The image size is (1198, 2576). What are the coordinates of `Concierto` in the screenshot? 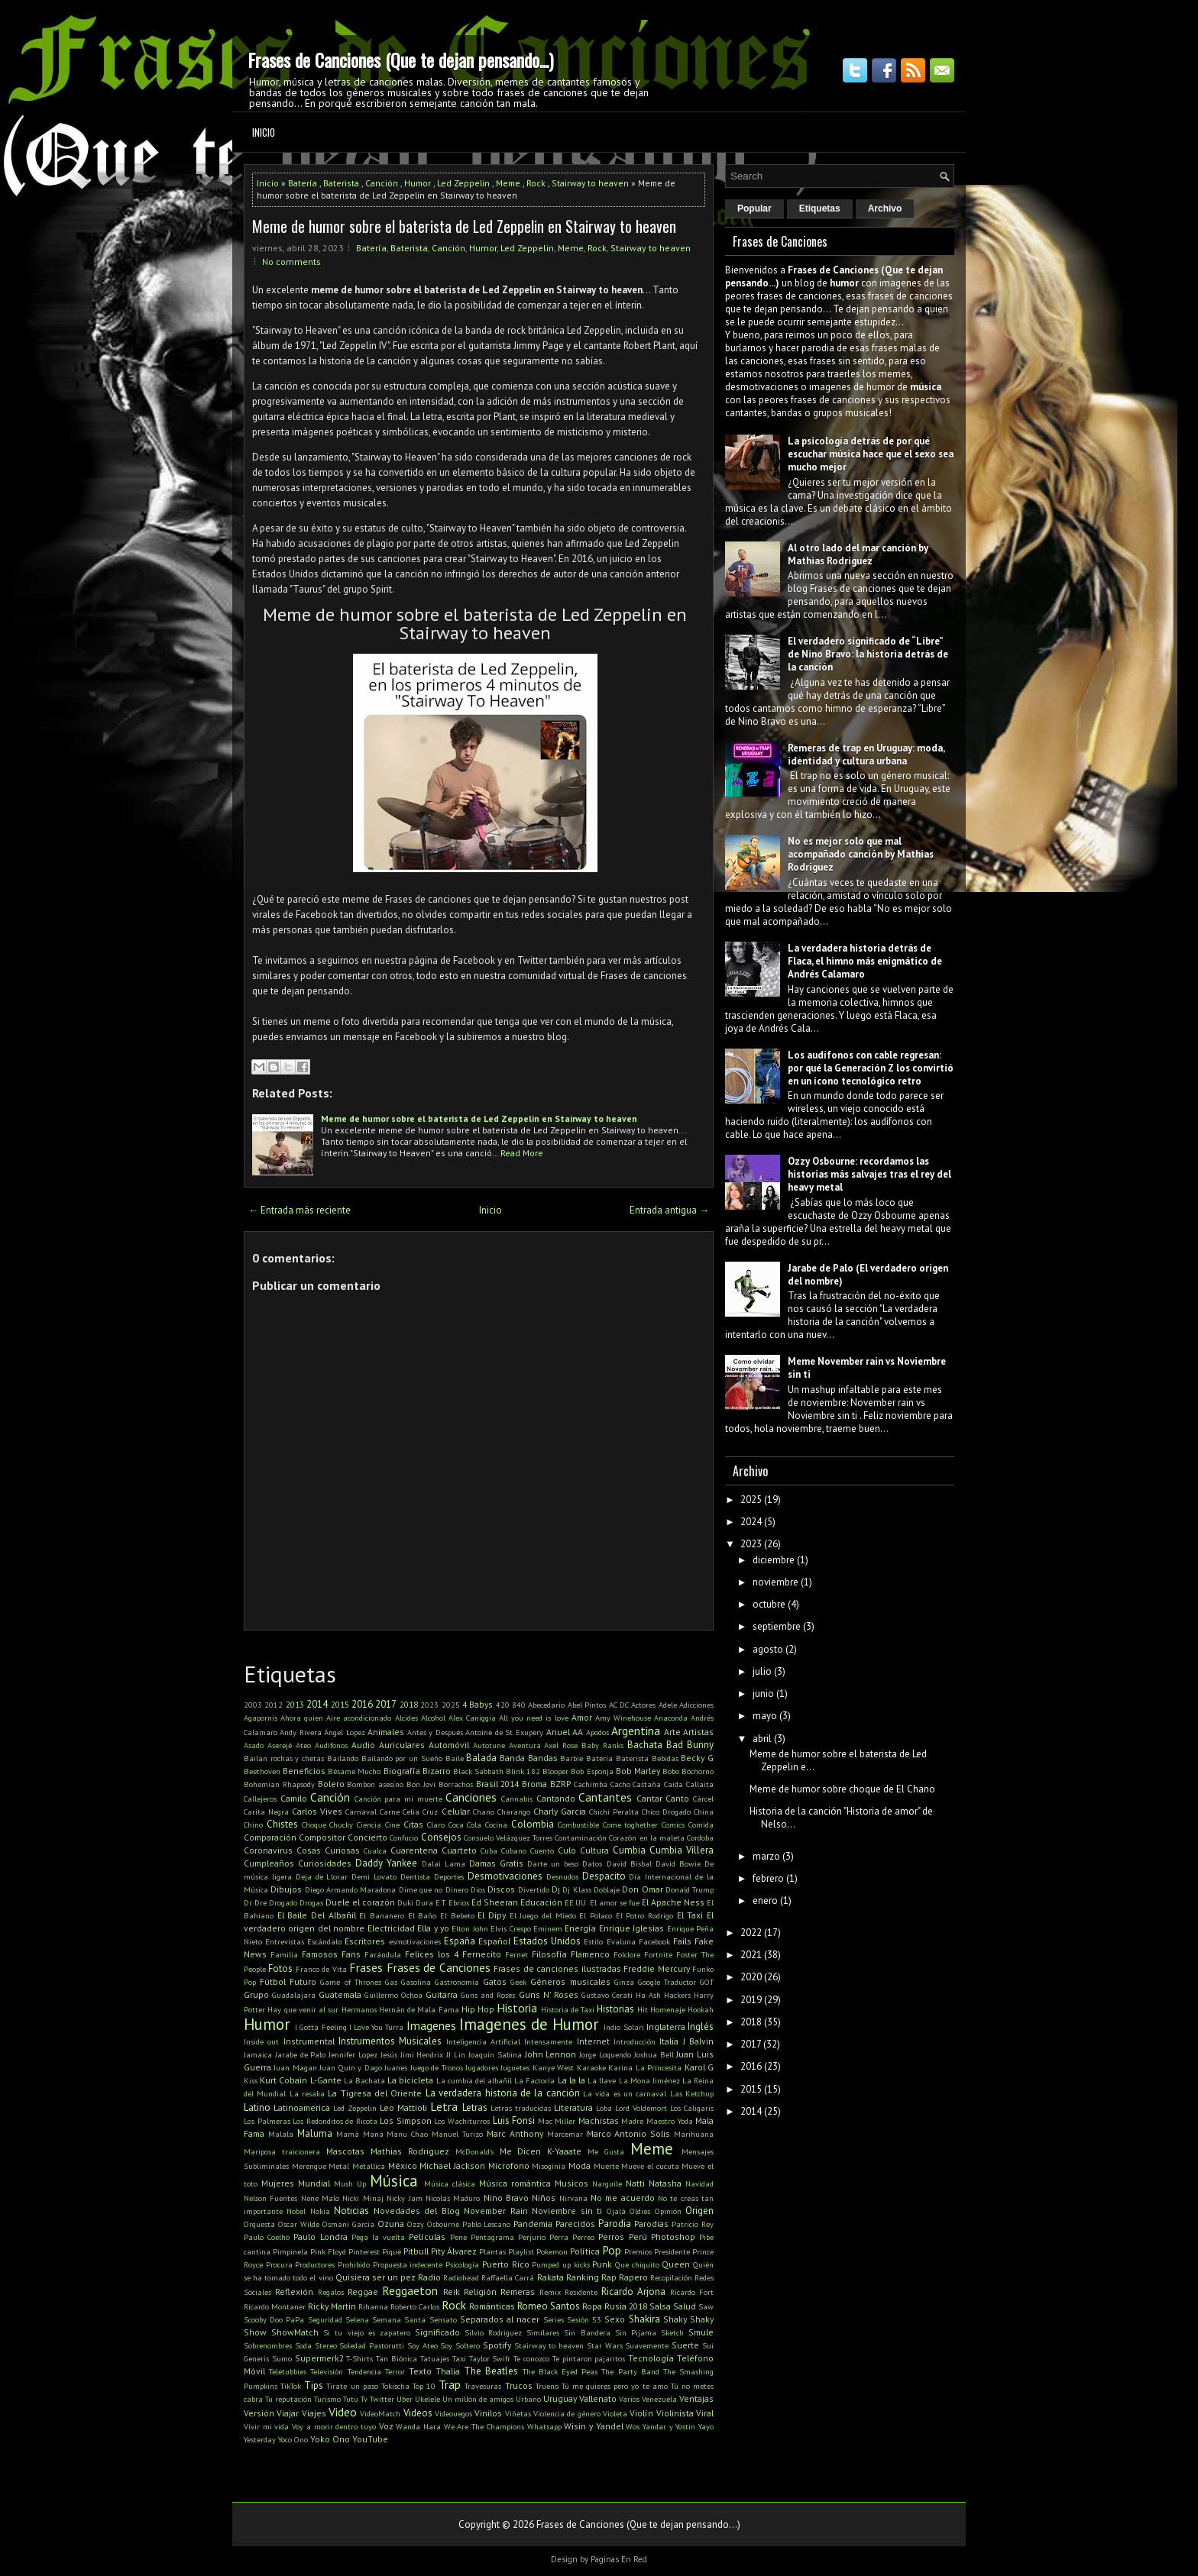 It's located at (367, 1837).